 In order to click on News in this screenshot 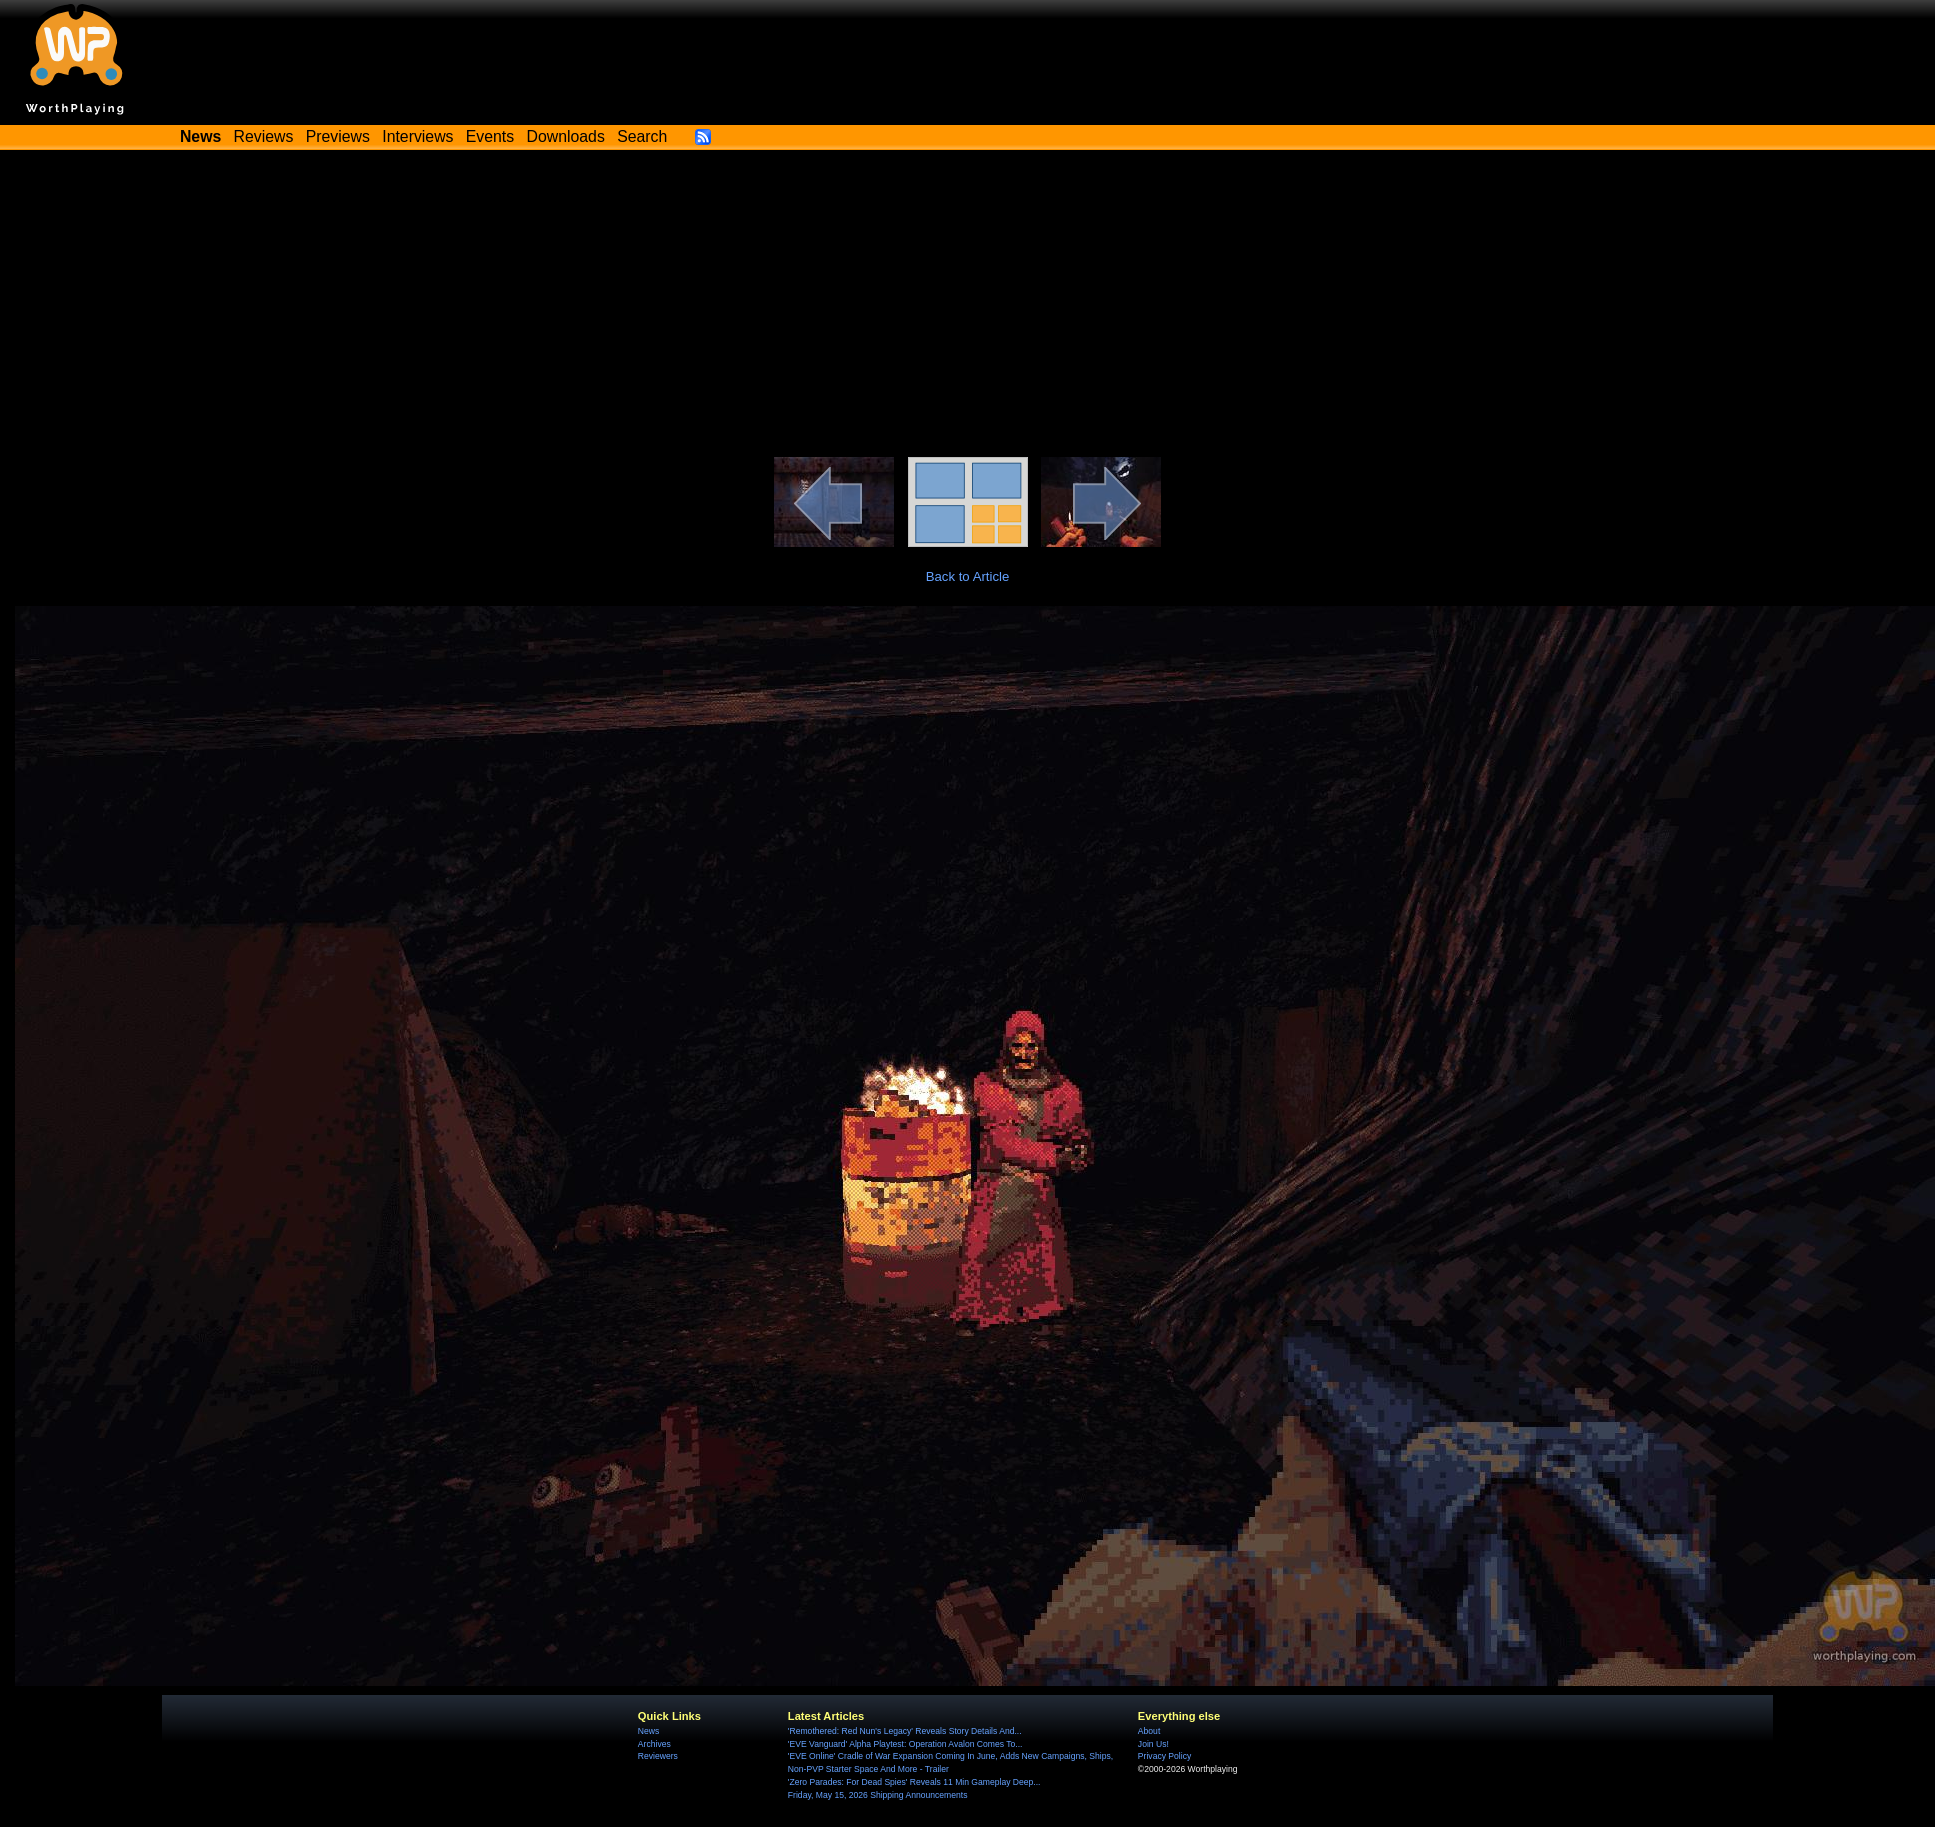, I will do `click(648, 1731)`.